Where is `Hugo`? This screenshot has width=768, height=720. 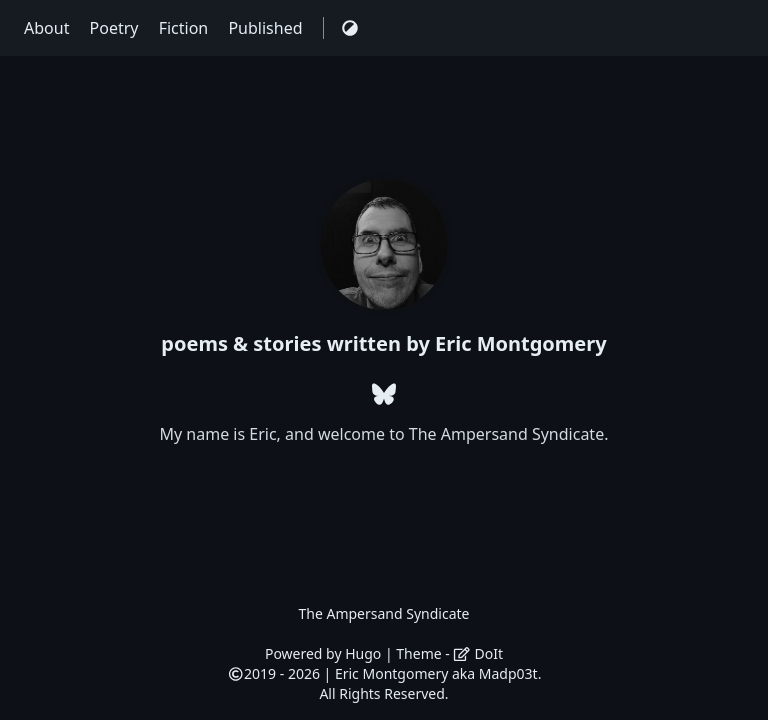
Hugo is located at coordinates (363, 653).